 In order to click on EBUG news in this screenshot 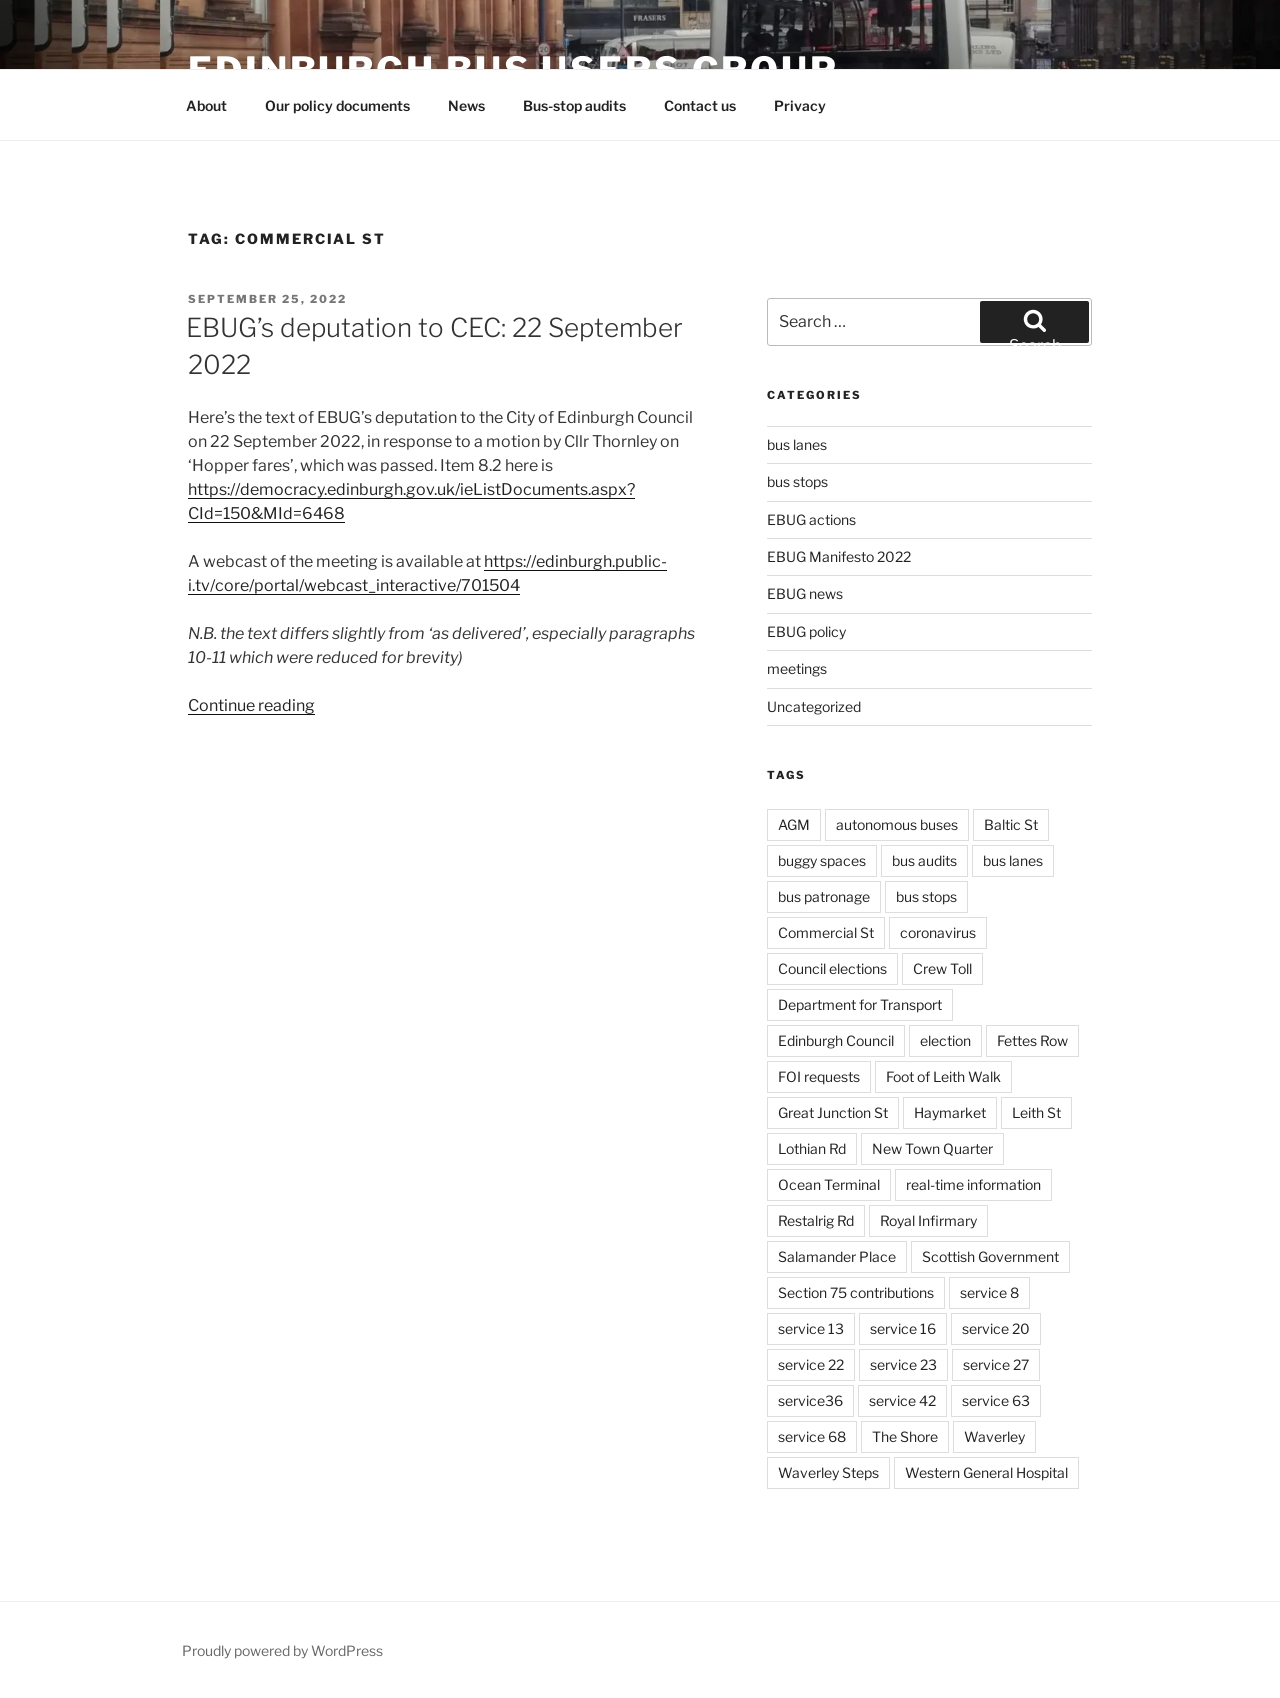, I will do `click(805, 593)`.